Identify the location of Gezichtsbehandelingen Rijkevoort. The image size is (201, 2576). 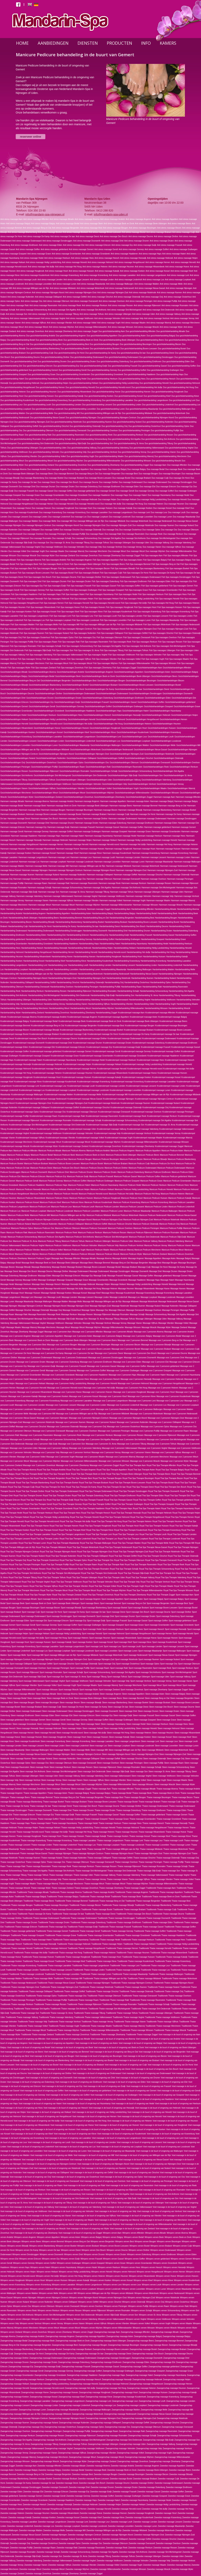
(44, 771).